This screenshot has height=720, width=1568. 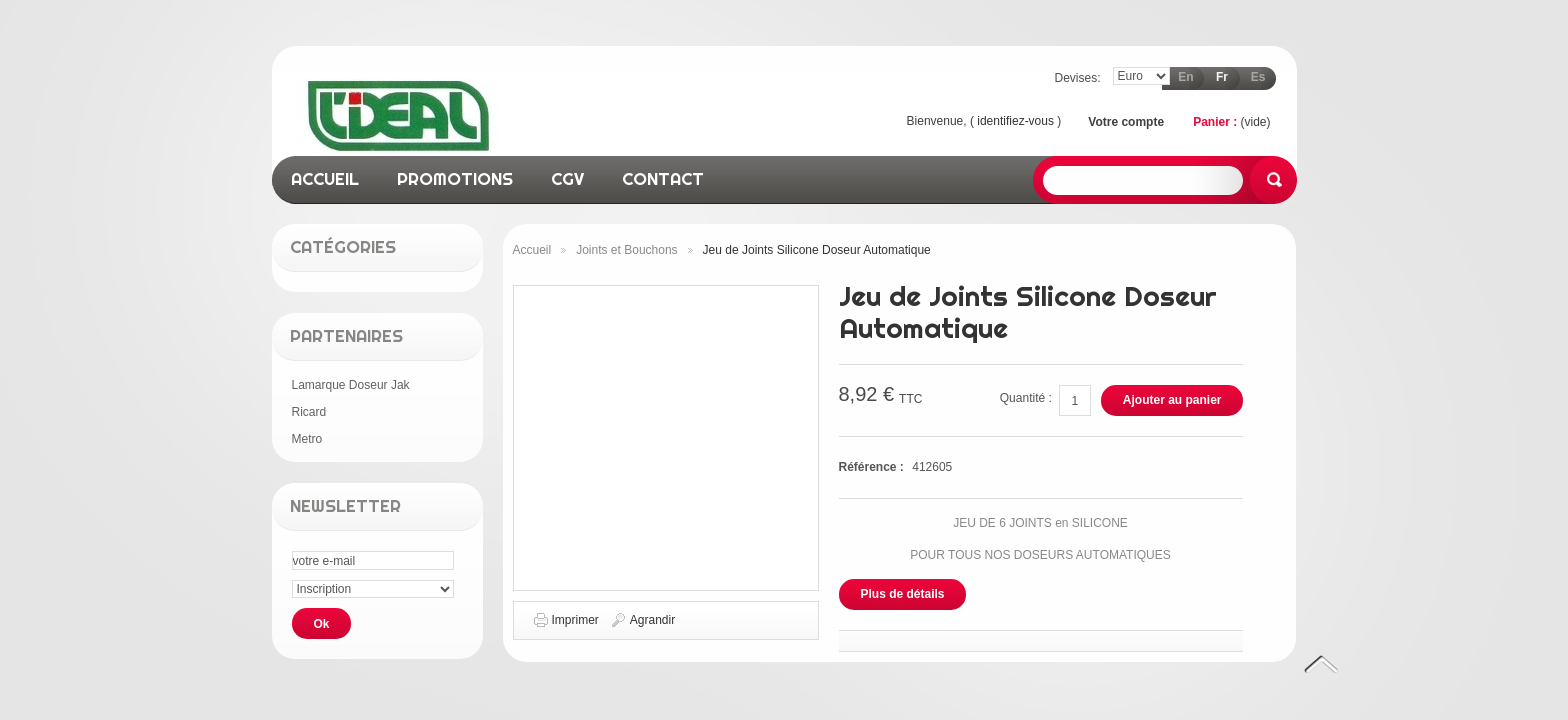 I want to click on Quantité :, so click(x=1026, y=398).